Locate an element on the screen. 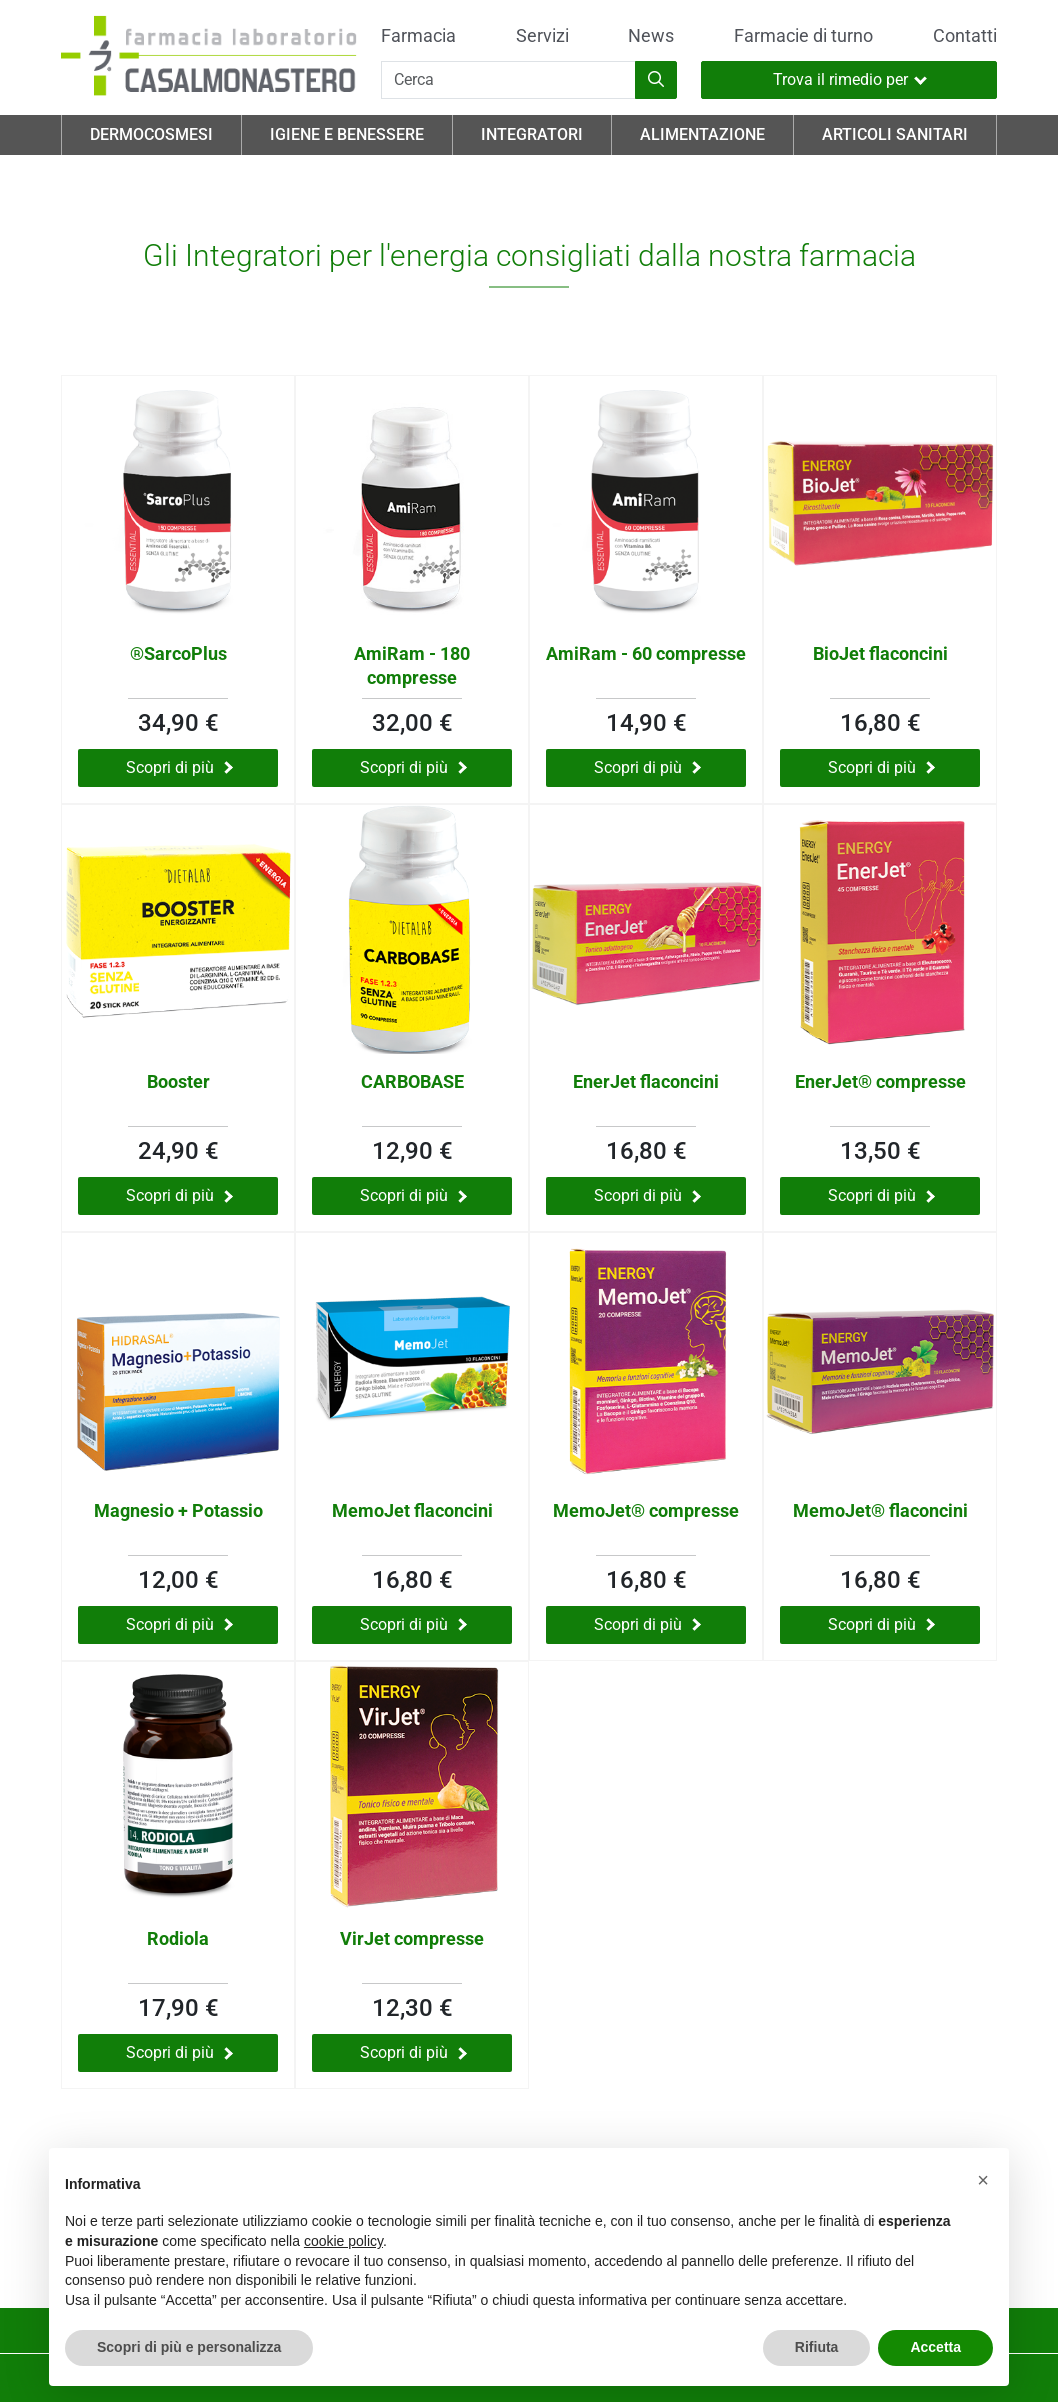 Image resolution: width=1058 pixels, height=2402 pixels. Scopri di più e personalizza [button] is located at coordinates (189, 2347).